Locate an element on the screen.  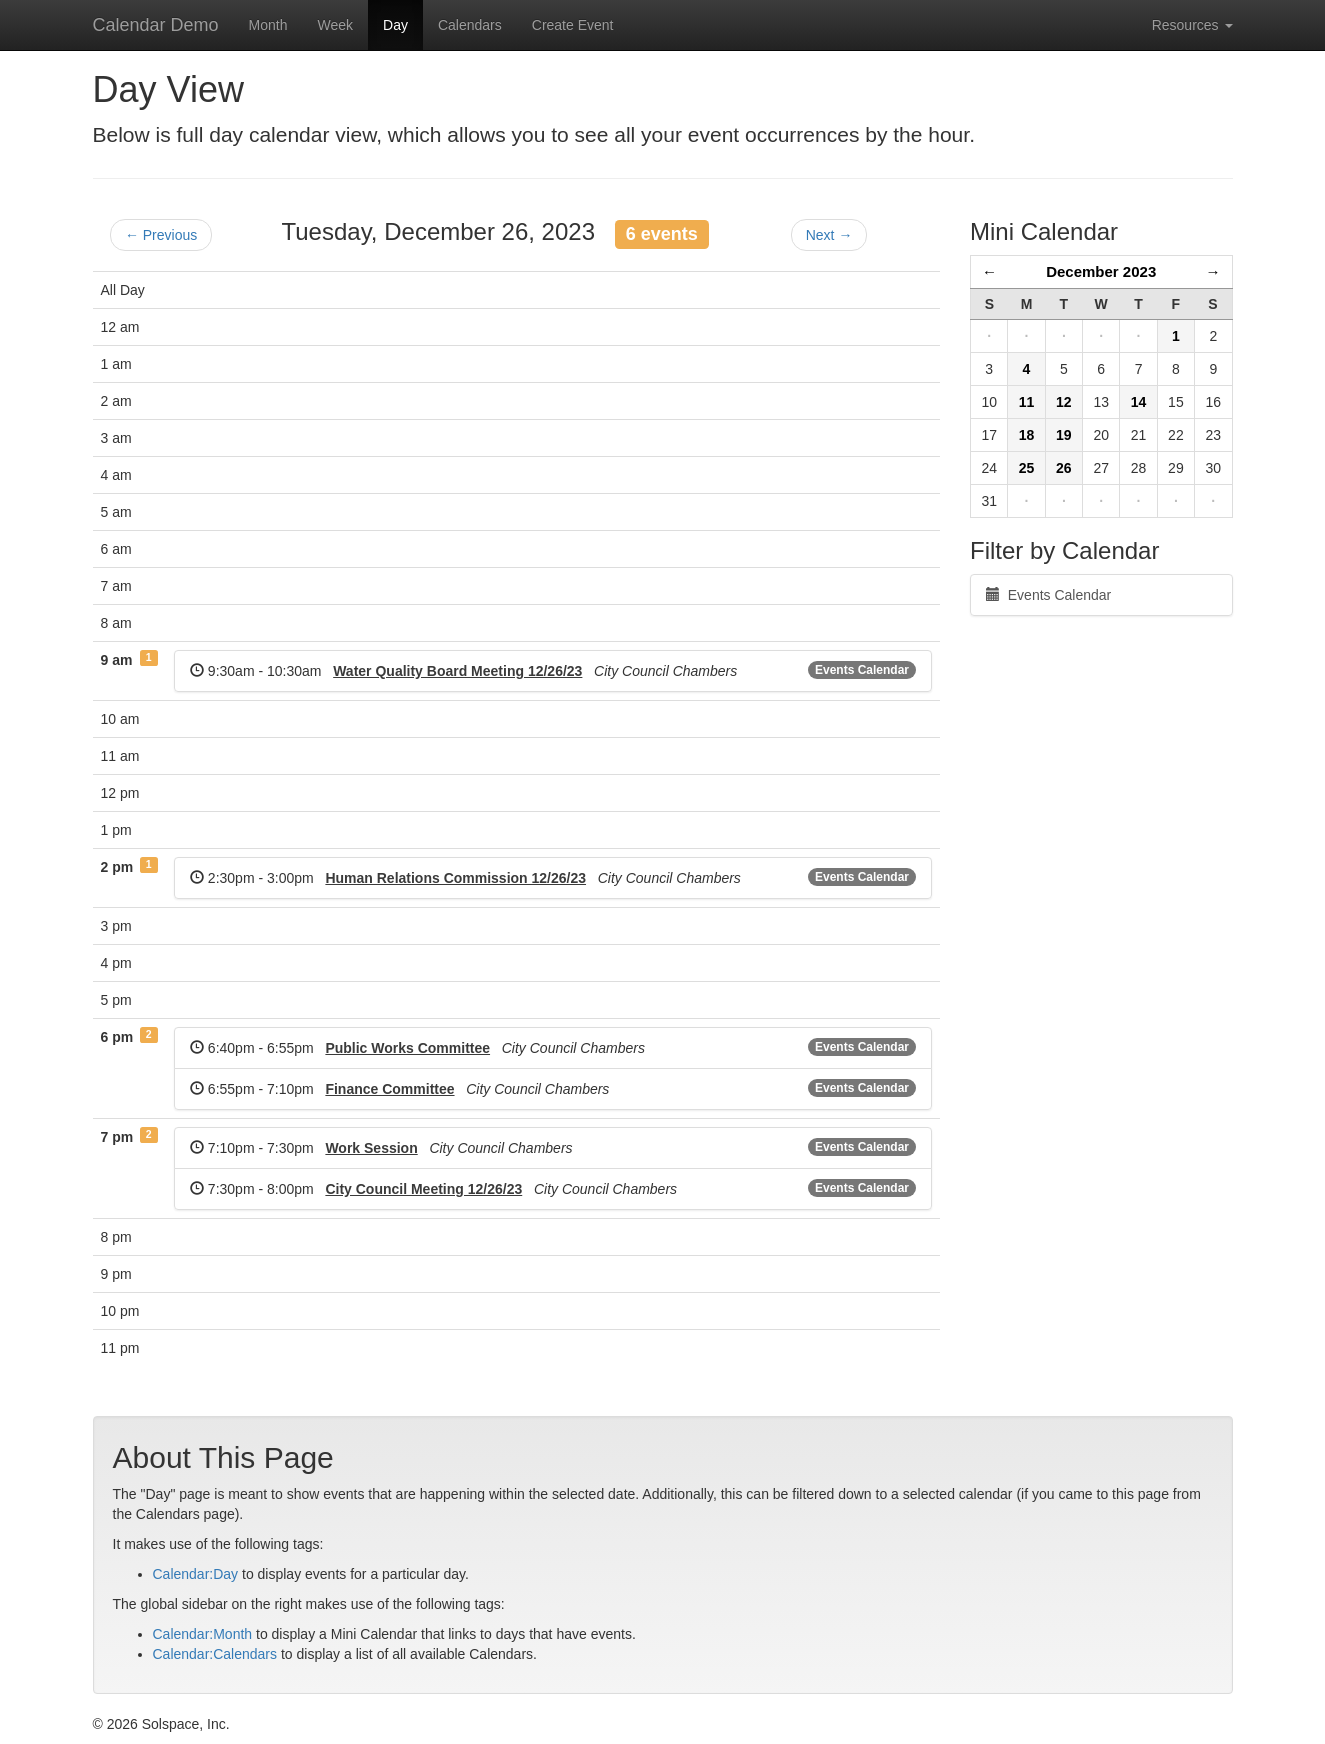
19 is located at coordinates (1064, 435).